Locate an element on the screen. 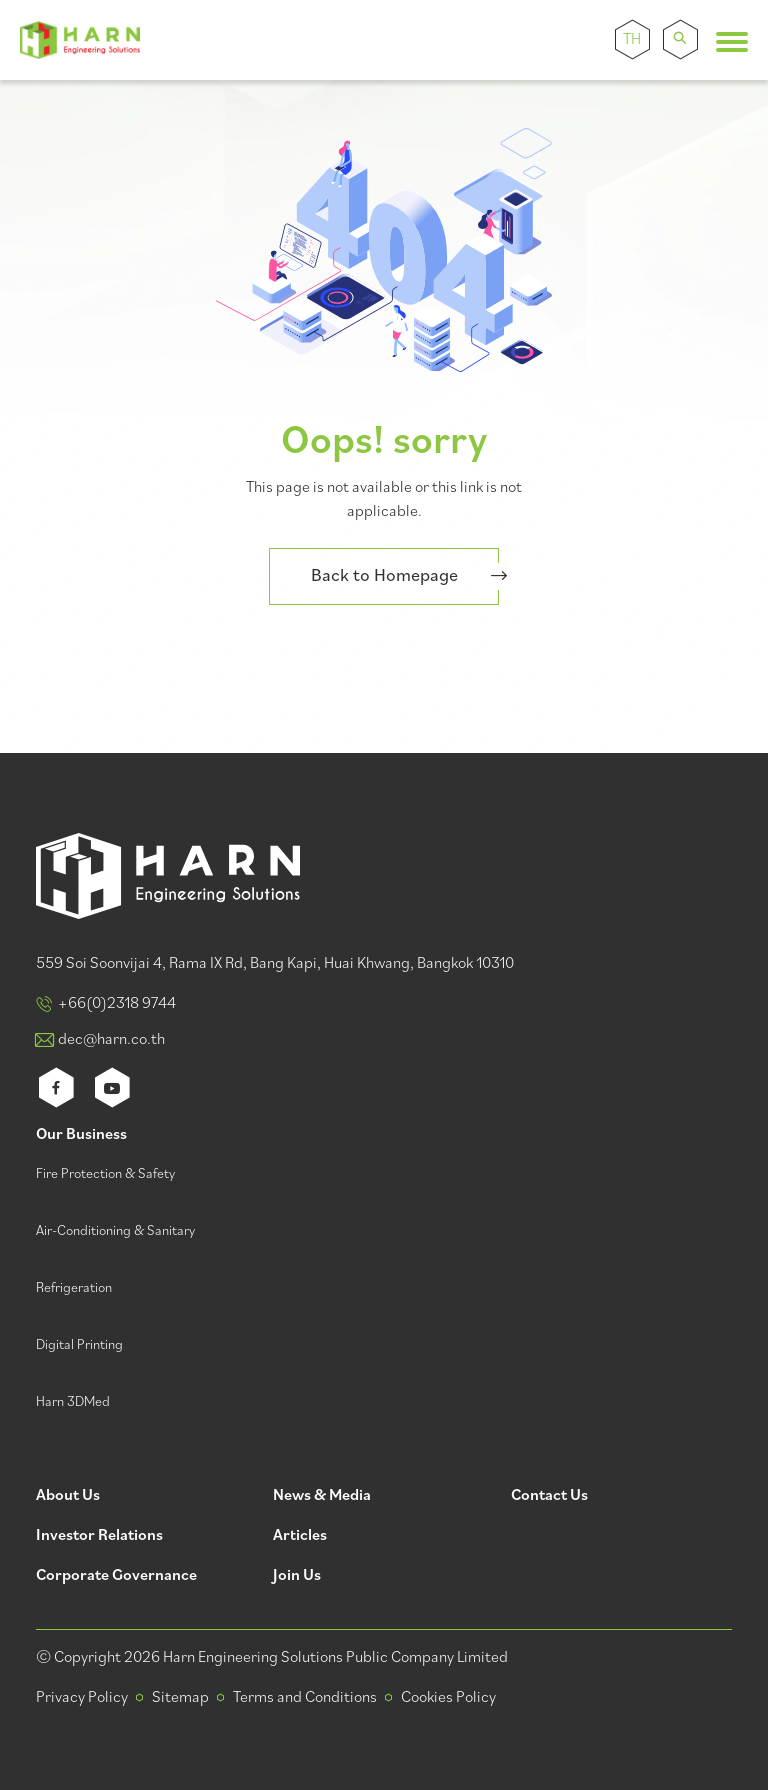 This screenshot has height=1790, width=768. dec@harn.co.th is located at coordinates (111, 1040).